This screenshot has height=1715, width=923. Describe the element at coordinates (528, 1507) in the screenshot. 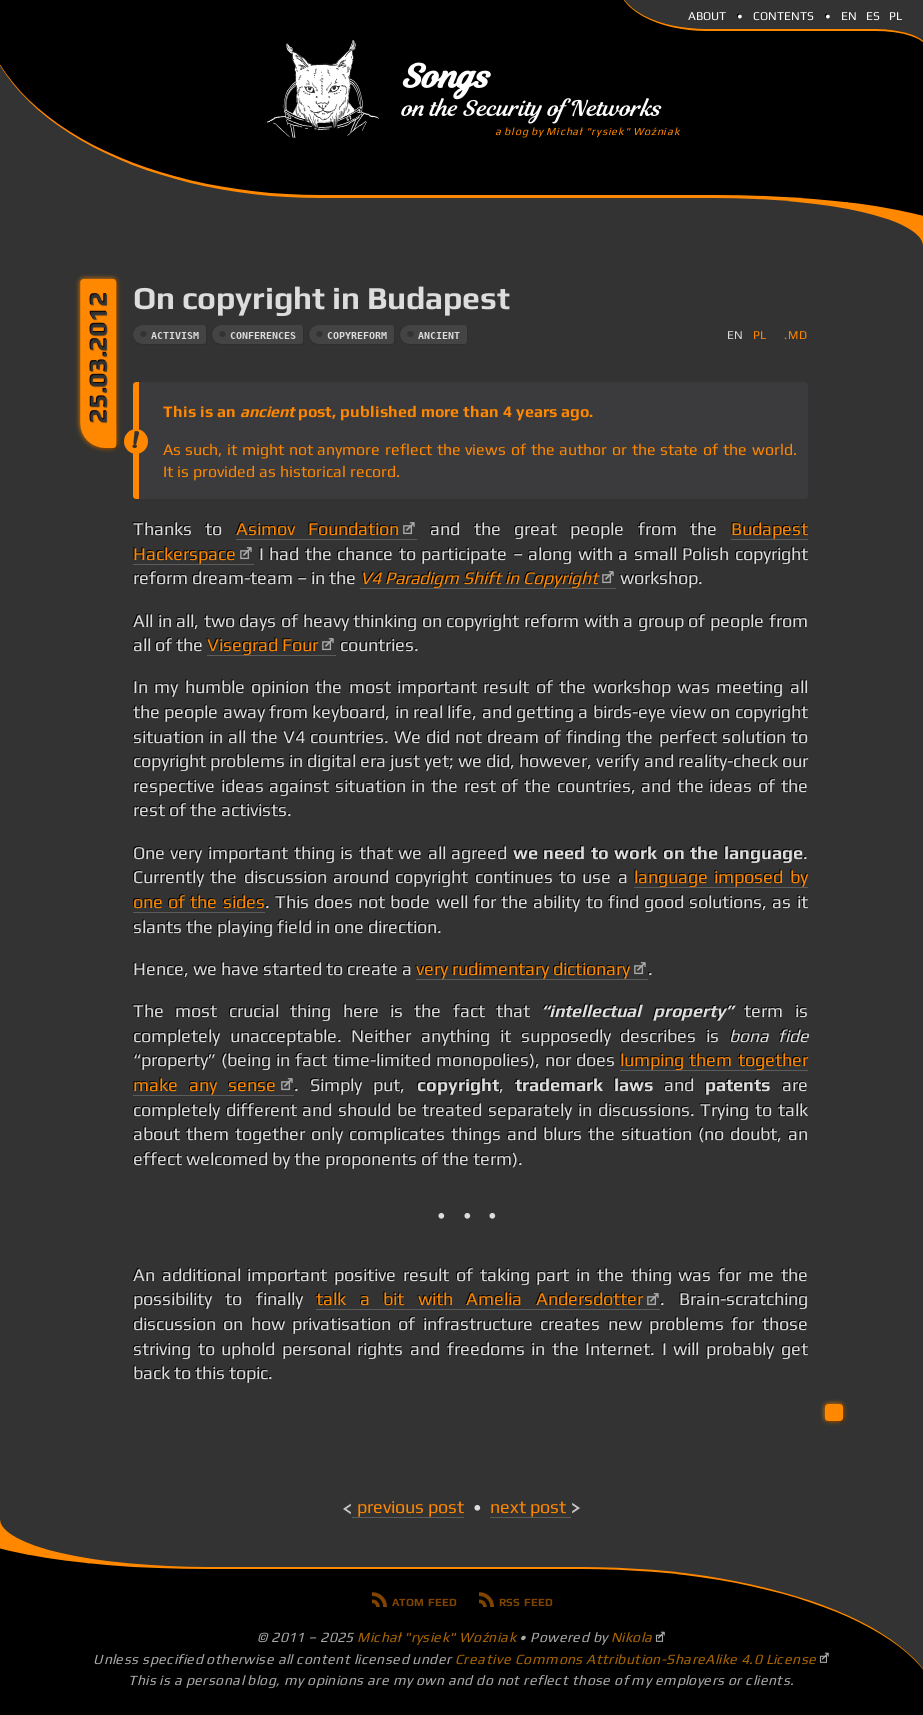

I see `Next post` at that location.